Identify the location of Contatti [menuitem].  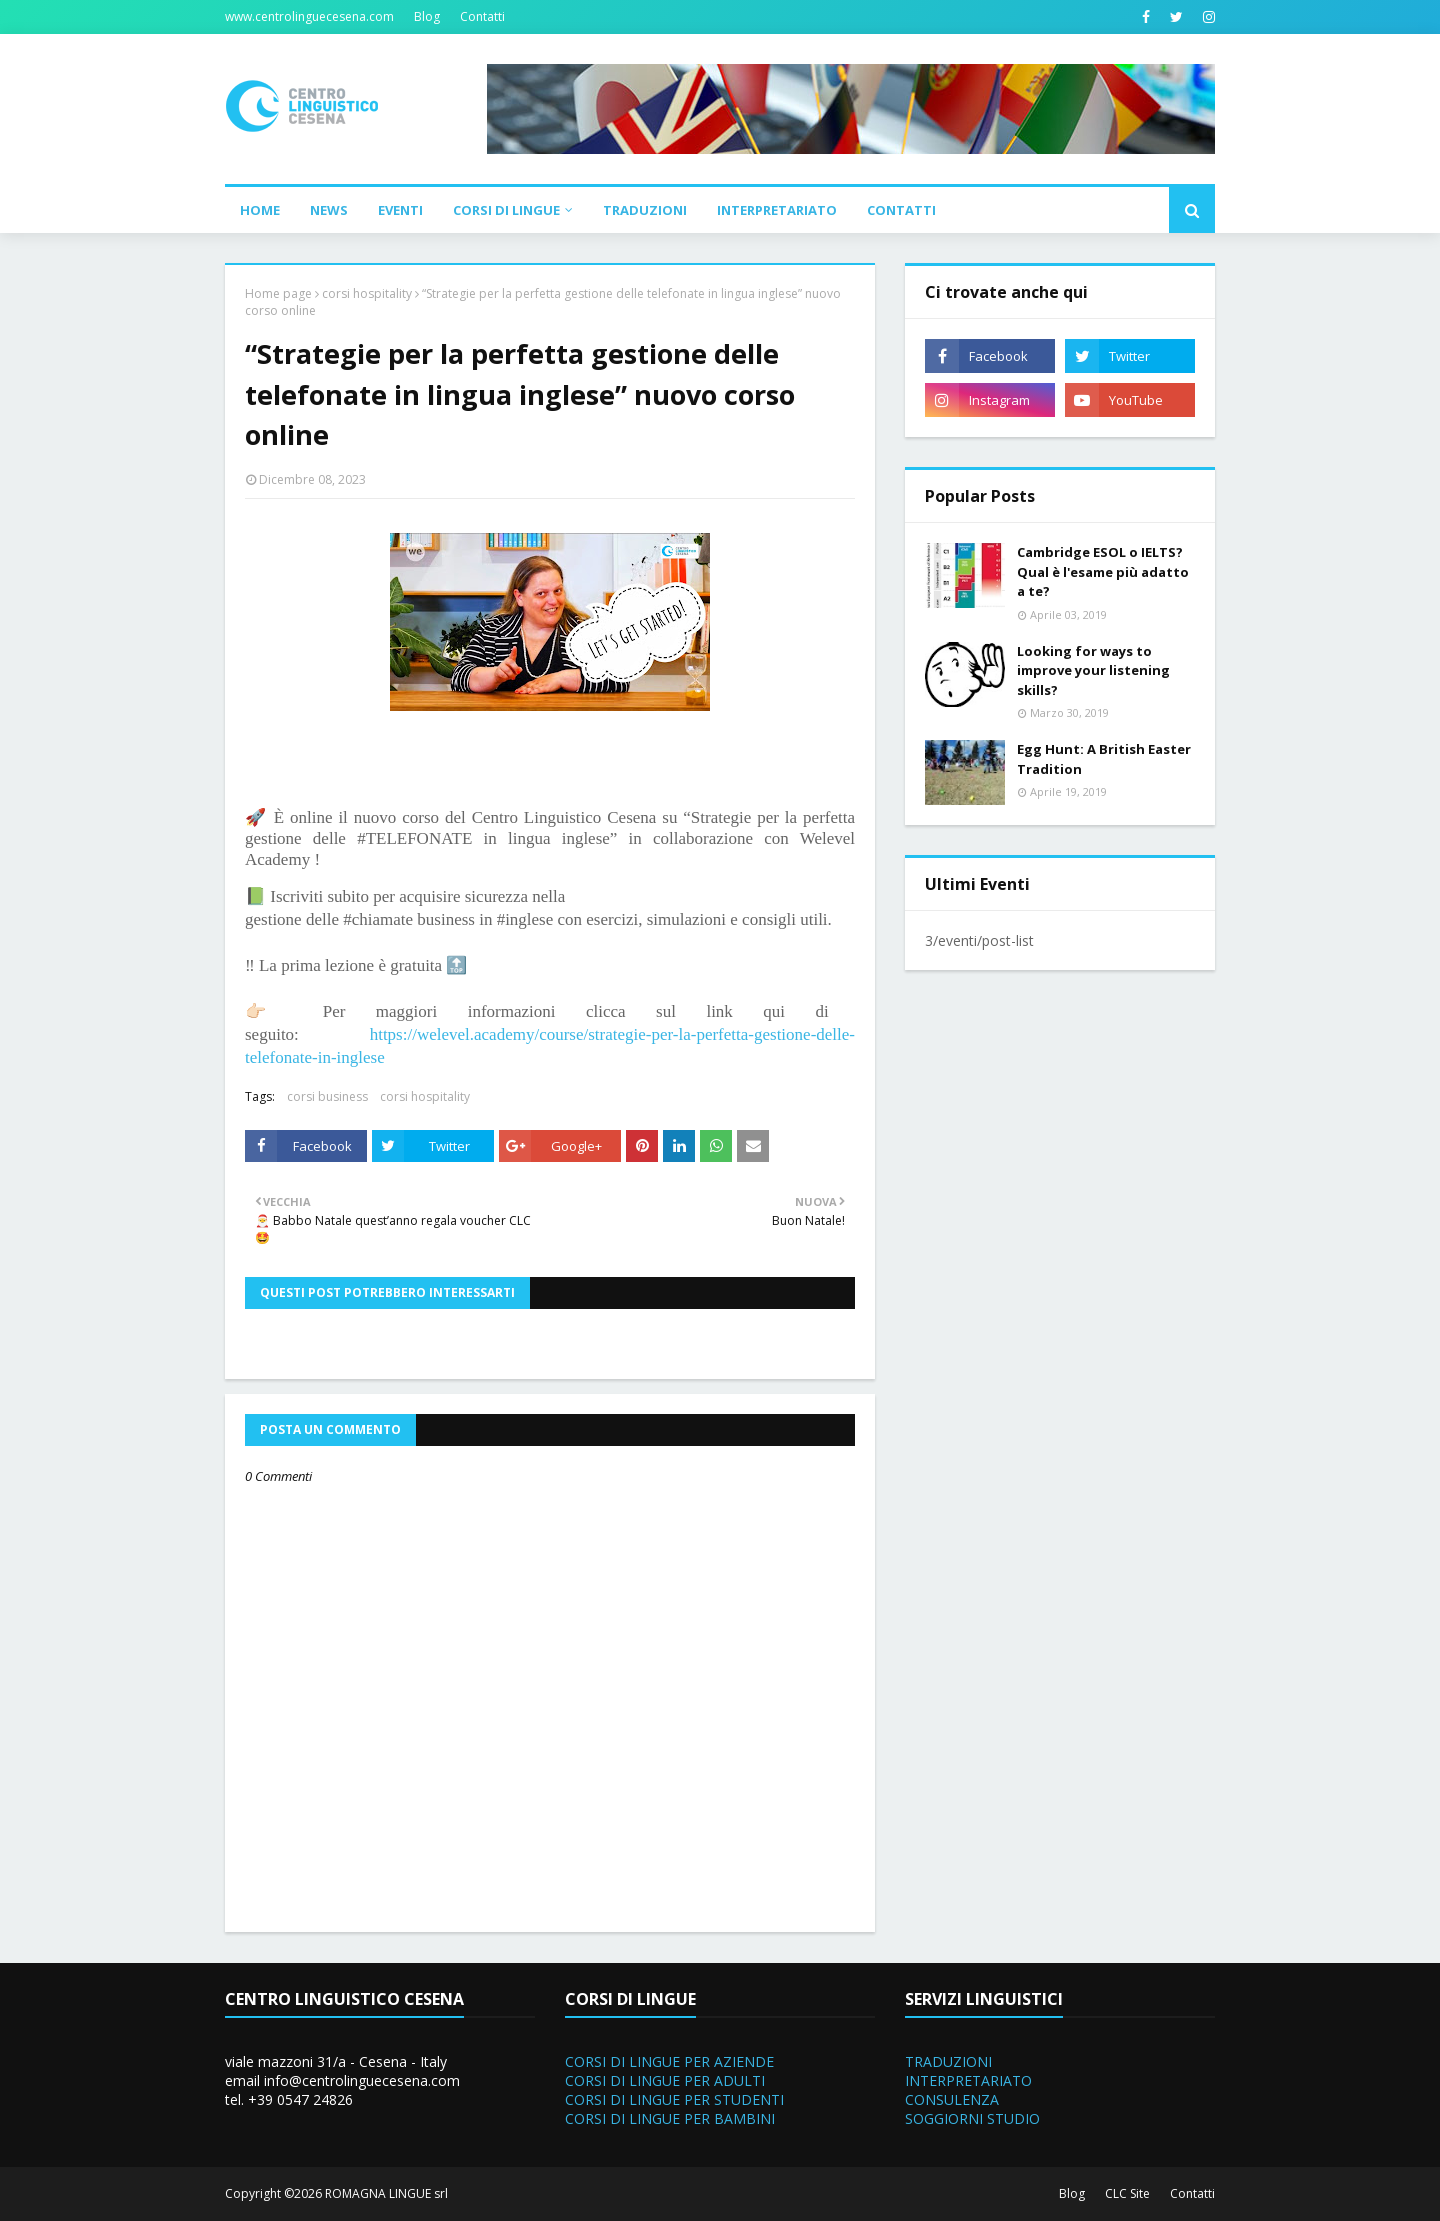
(901, 210).